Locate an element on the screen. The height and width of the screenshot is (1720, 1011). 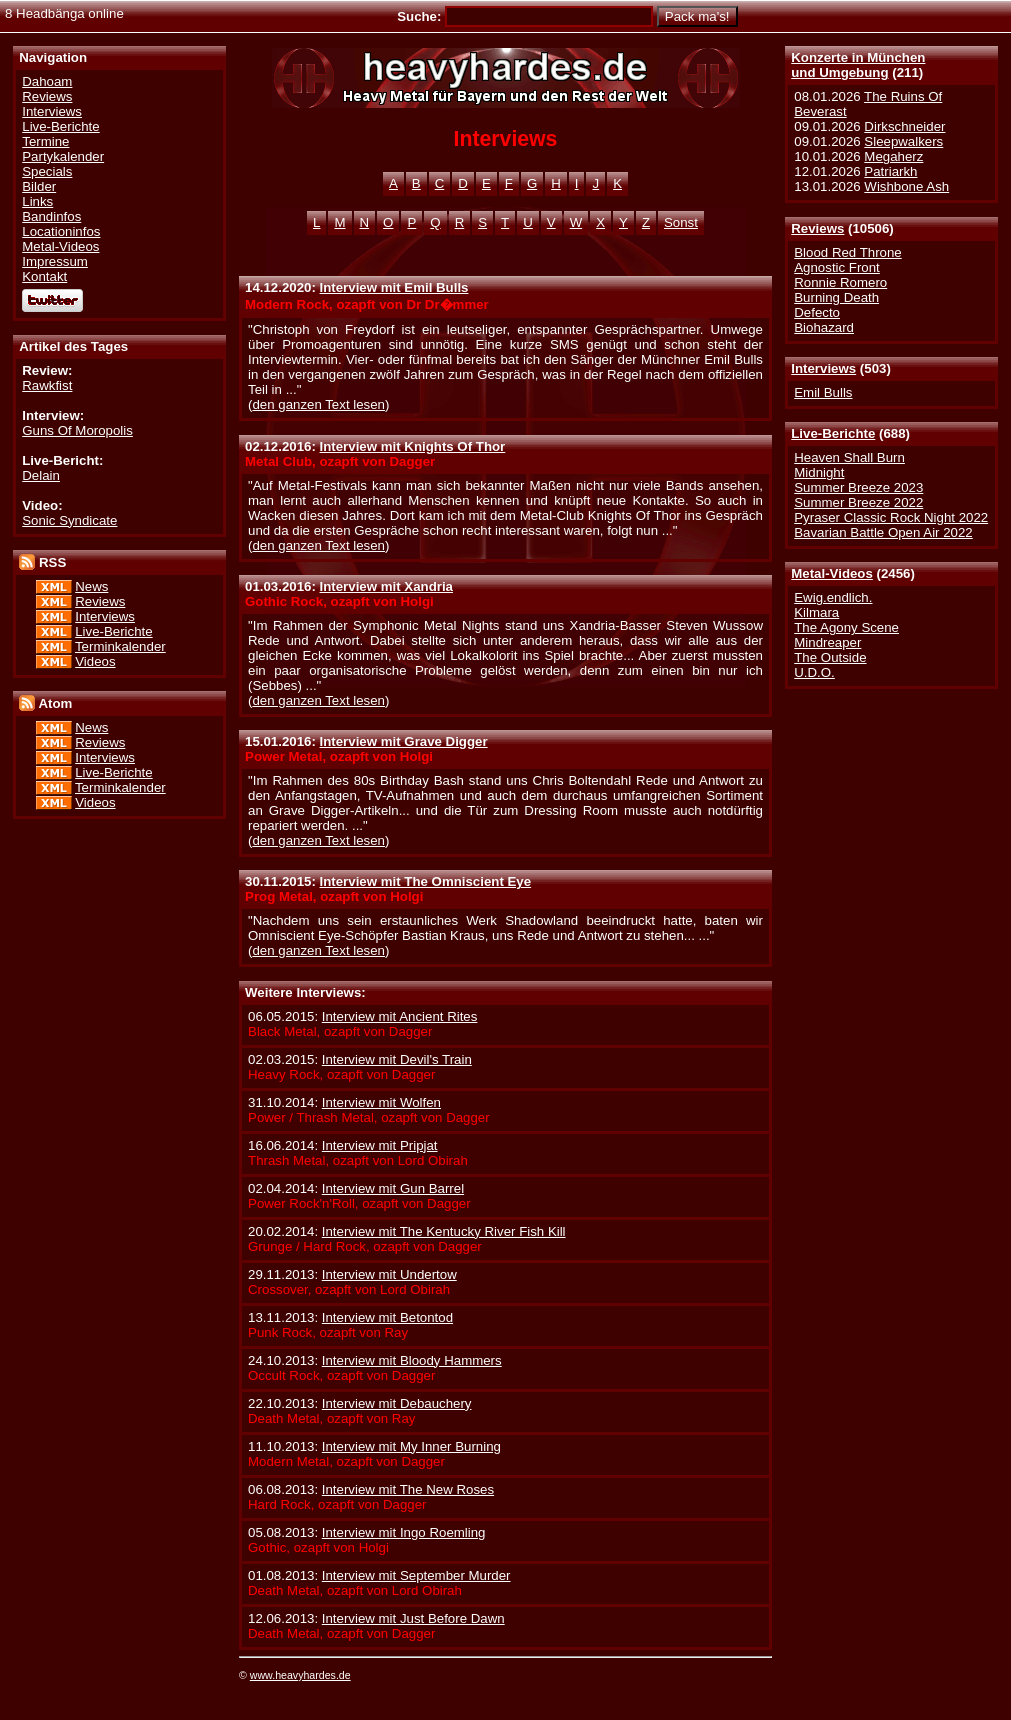
News is located at coordinates (91, 586).